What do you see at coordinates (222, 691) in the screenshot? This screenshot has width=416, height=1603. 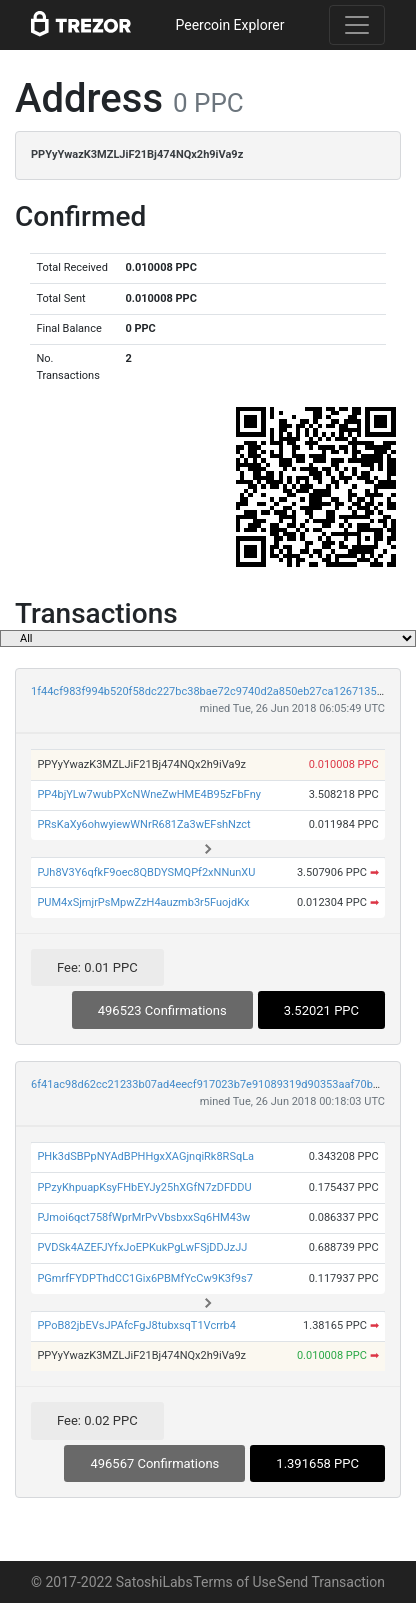 I see `1f44cf983f994b520f58dc227bc38bae72c9740d2a850eb27ca1267135ae0d33` at bounding box center [222, 691].